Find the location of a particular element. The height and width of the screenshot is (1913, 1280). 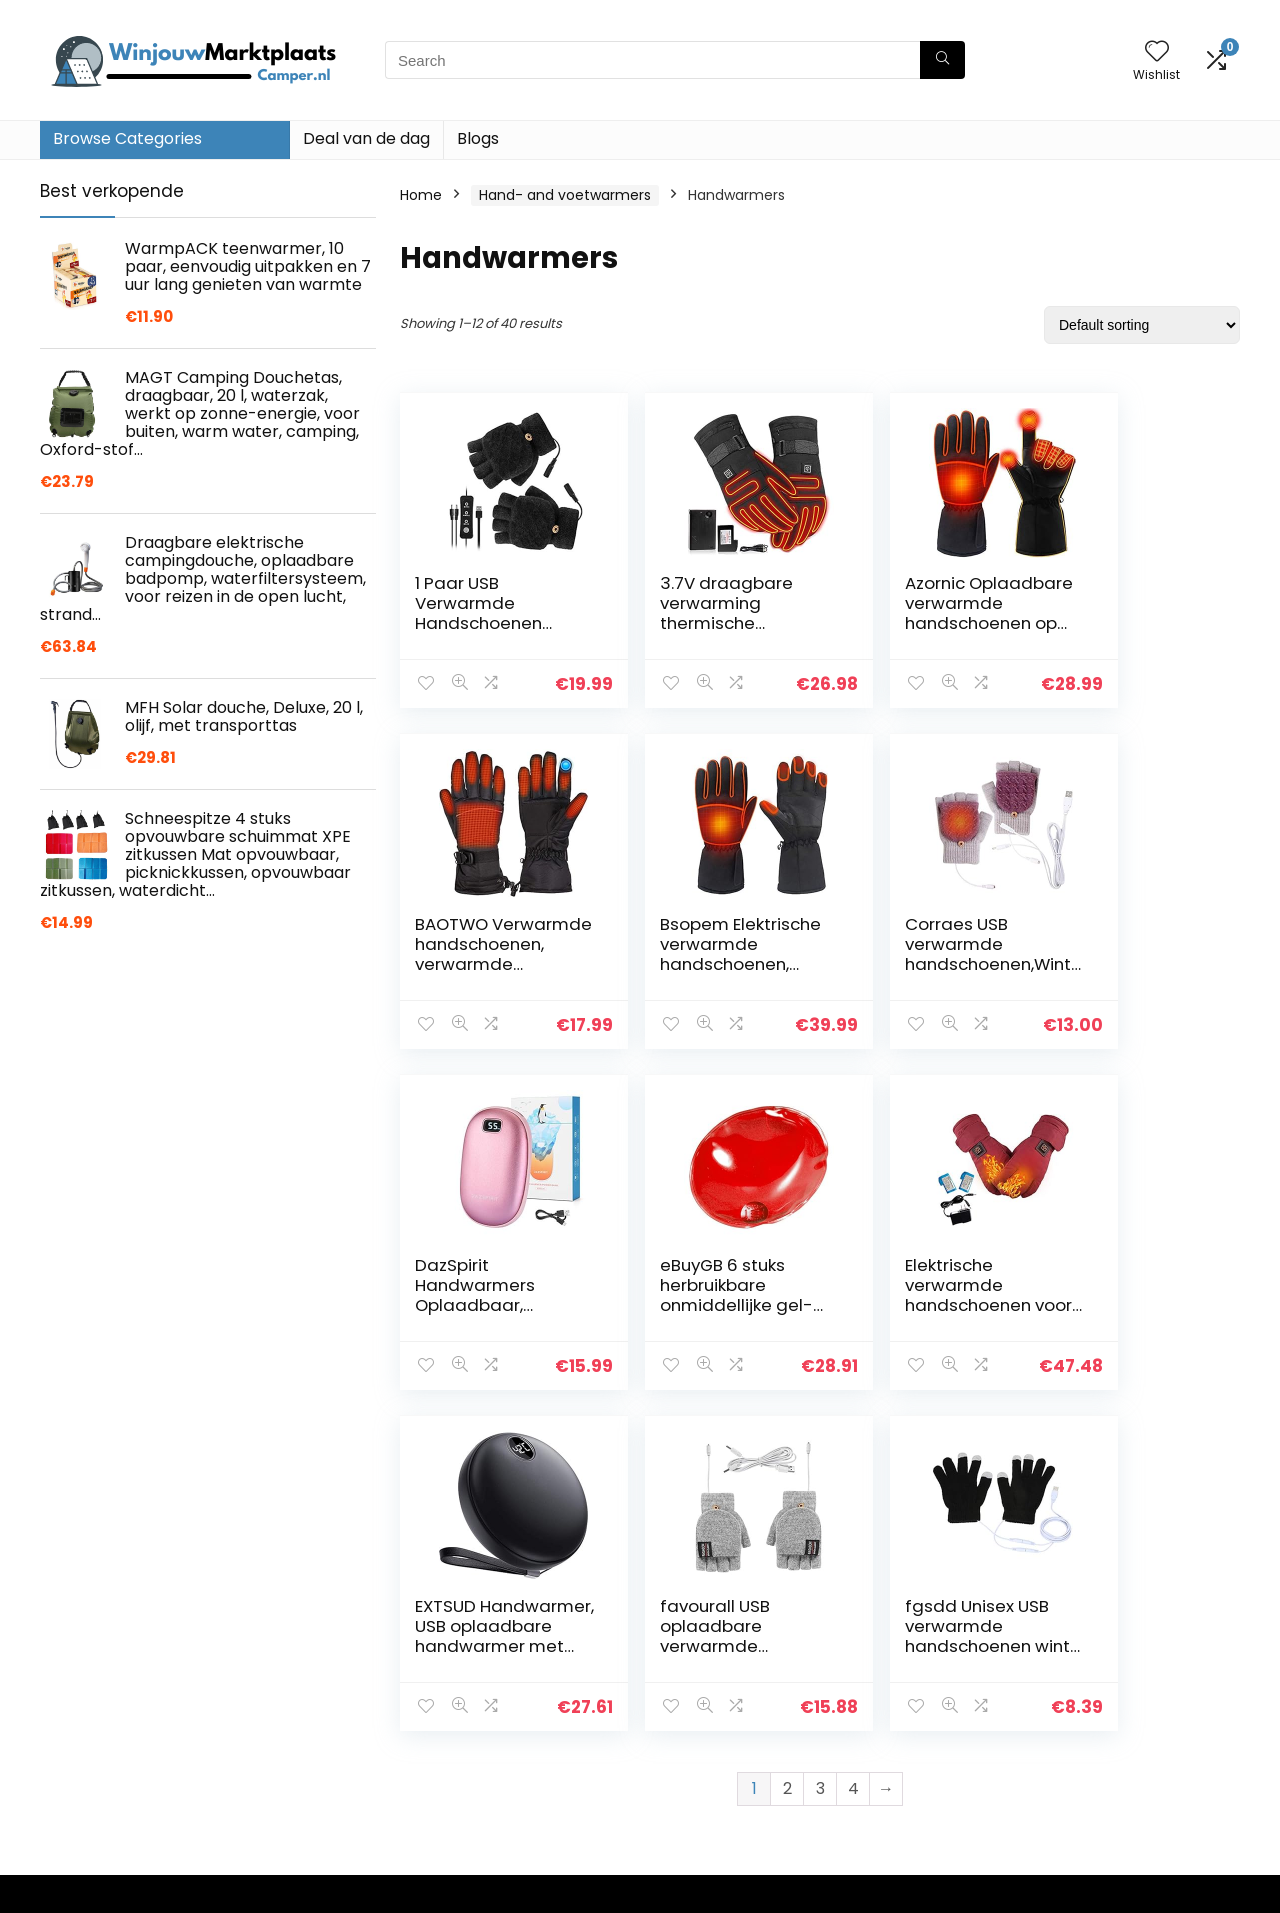

3 [Page 3] is located at coordinates (820, 1447).